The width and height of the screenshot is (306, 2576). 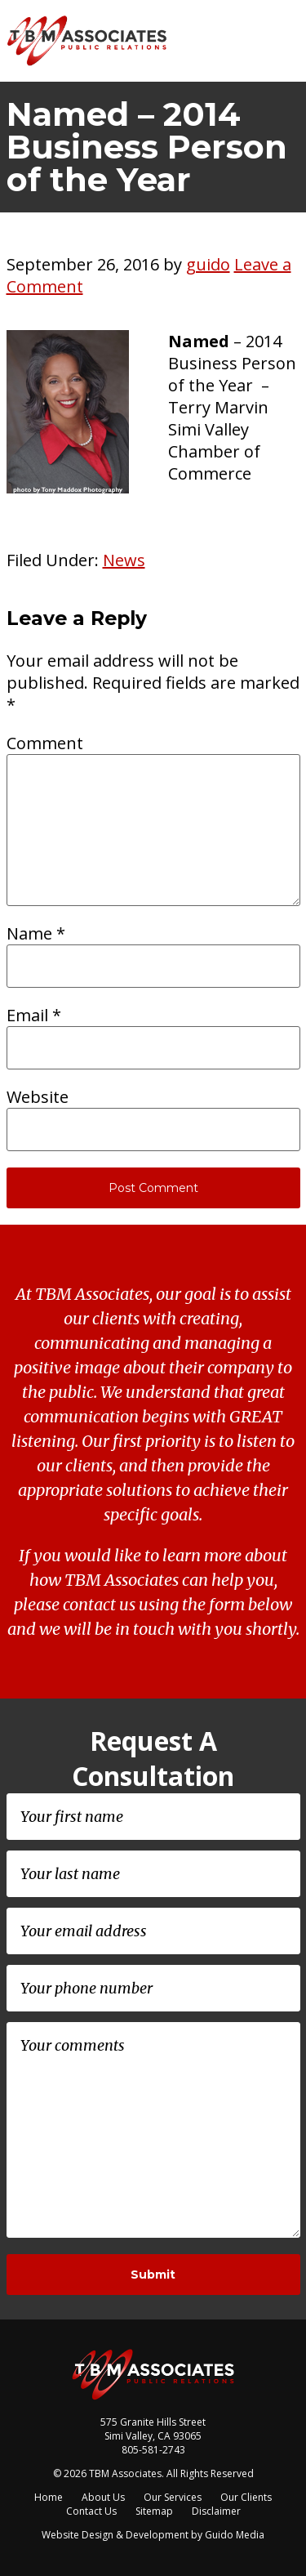 What do you see at coordinates (45, 743) in the screenshot?
I see `Comment` at bounding box center [45, 743].